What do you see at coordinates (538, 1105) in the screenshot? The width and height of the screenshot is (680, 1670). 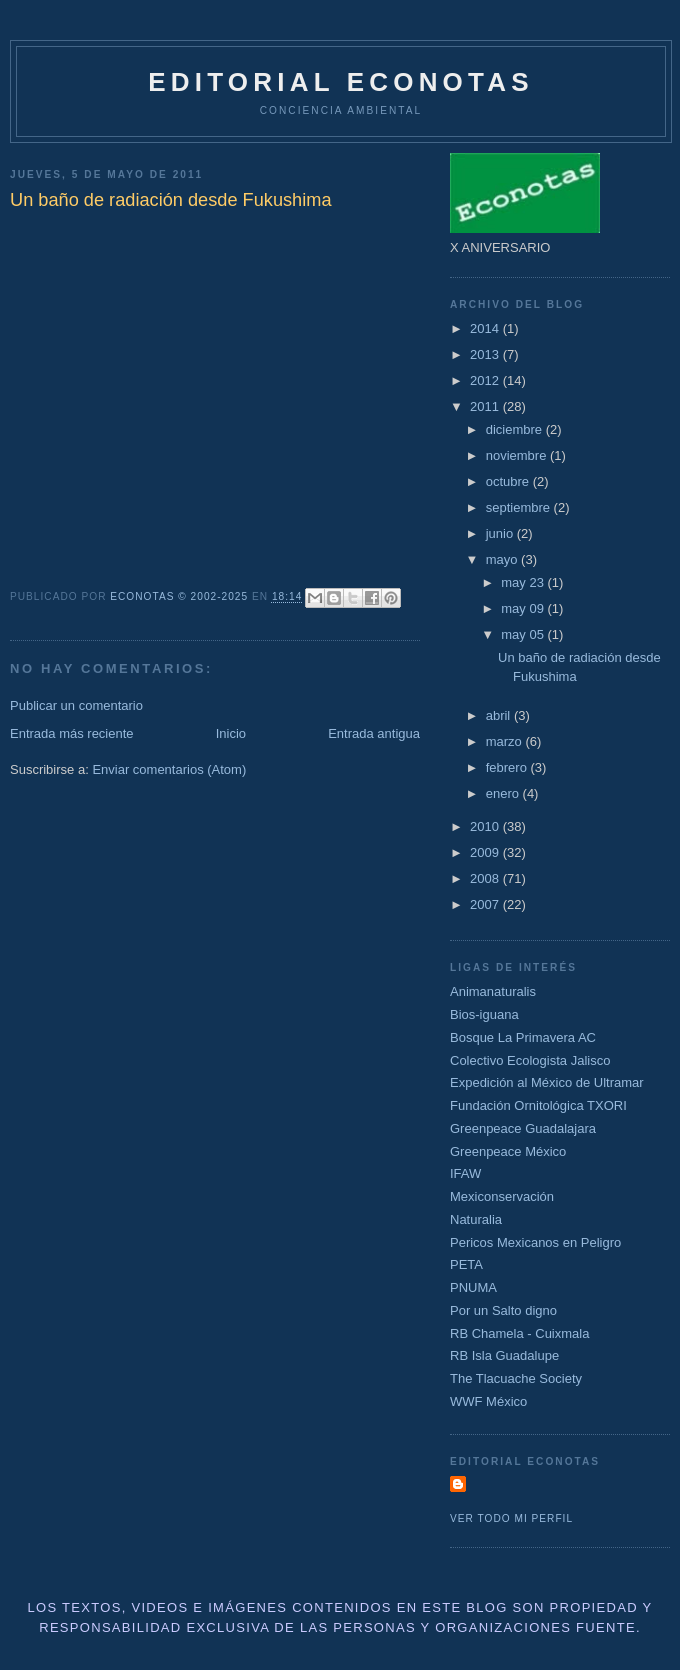 I see `Fundación Ornitológica TXORI` at bounding box center [538, 1105].